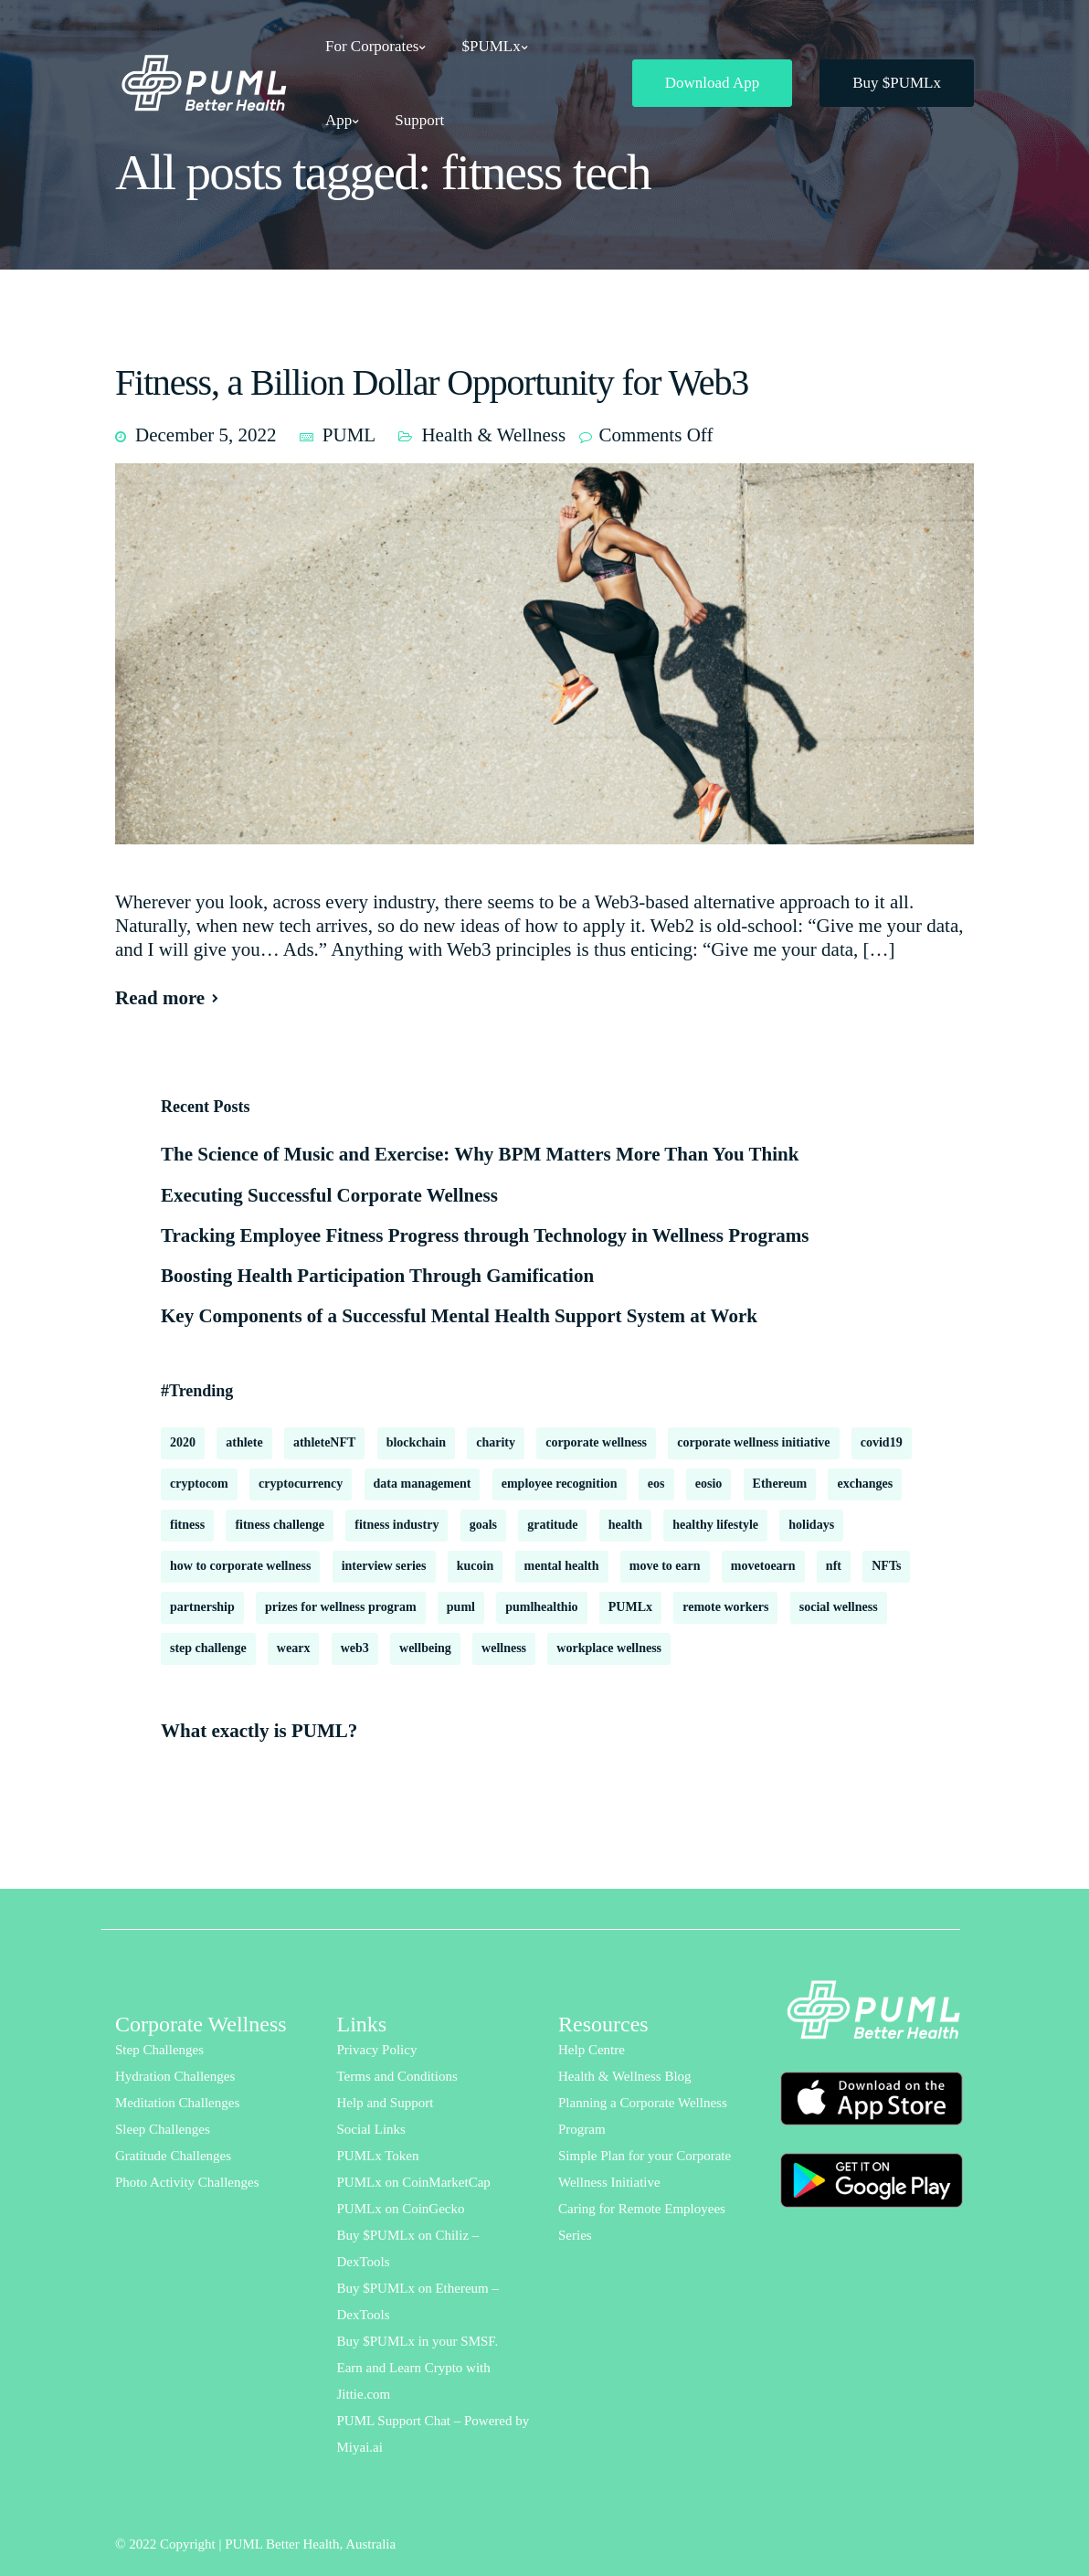  I want to click on athlete [athlete (2 items)], so click(244, 1442).